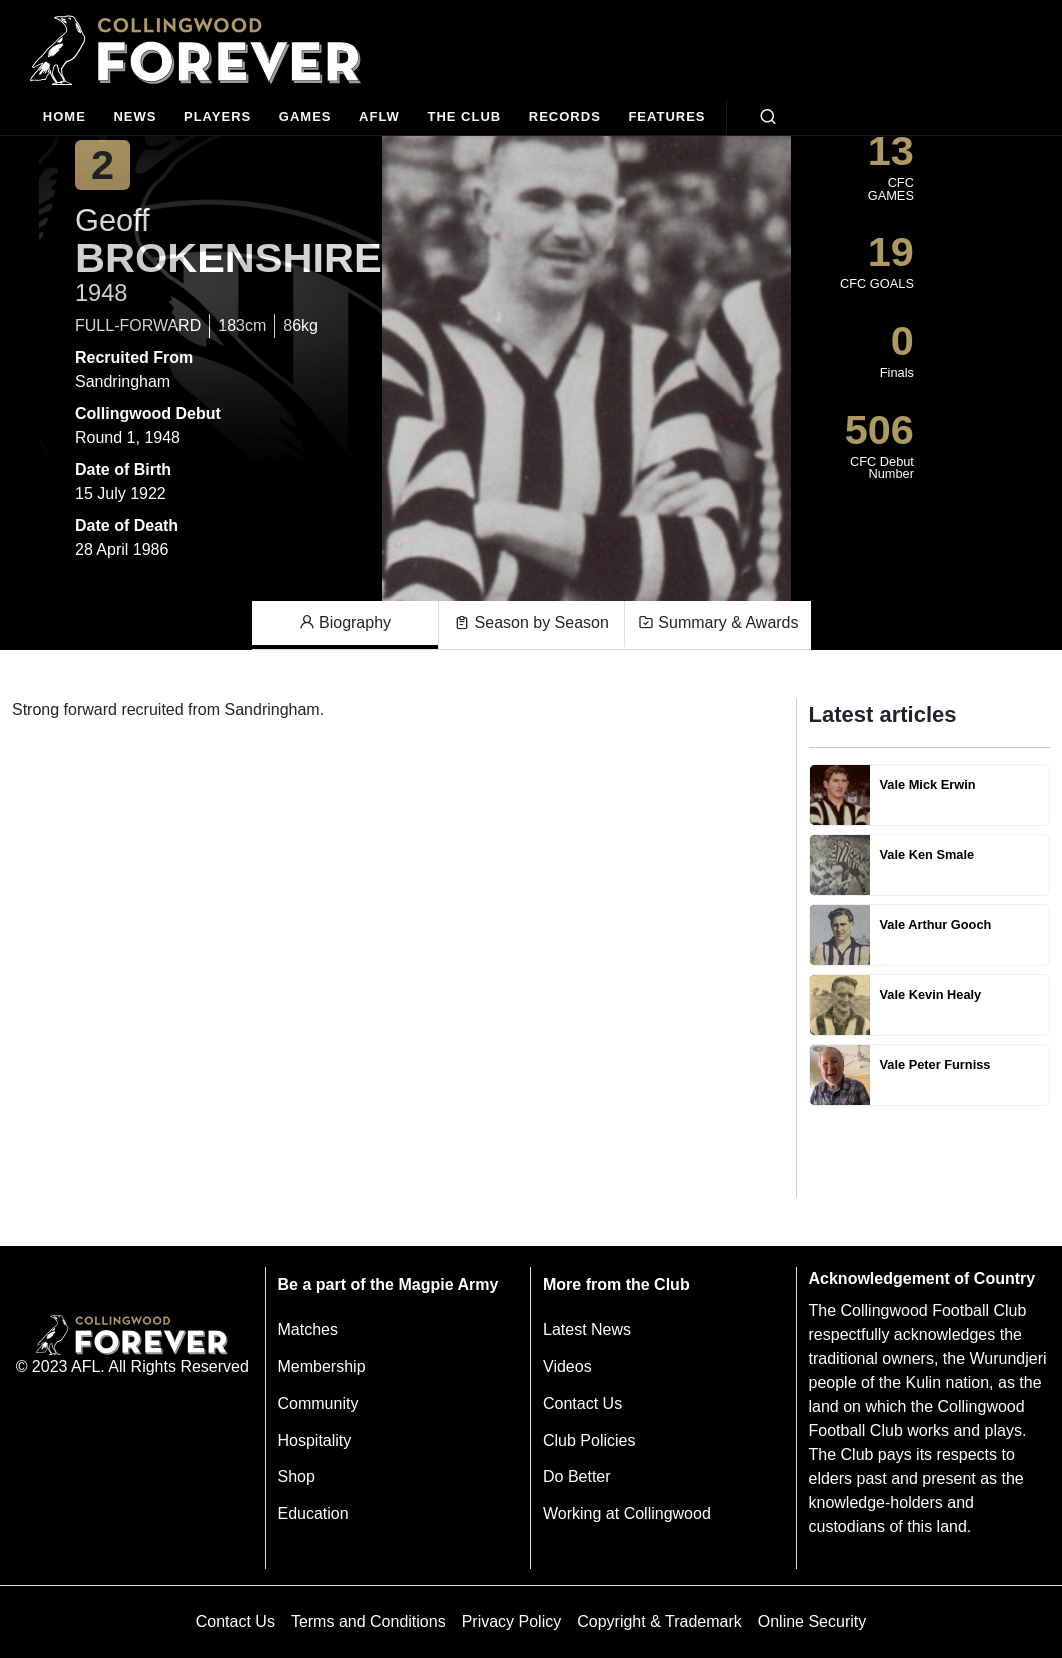  I want to click on Community, so click(318, 1403).